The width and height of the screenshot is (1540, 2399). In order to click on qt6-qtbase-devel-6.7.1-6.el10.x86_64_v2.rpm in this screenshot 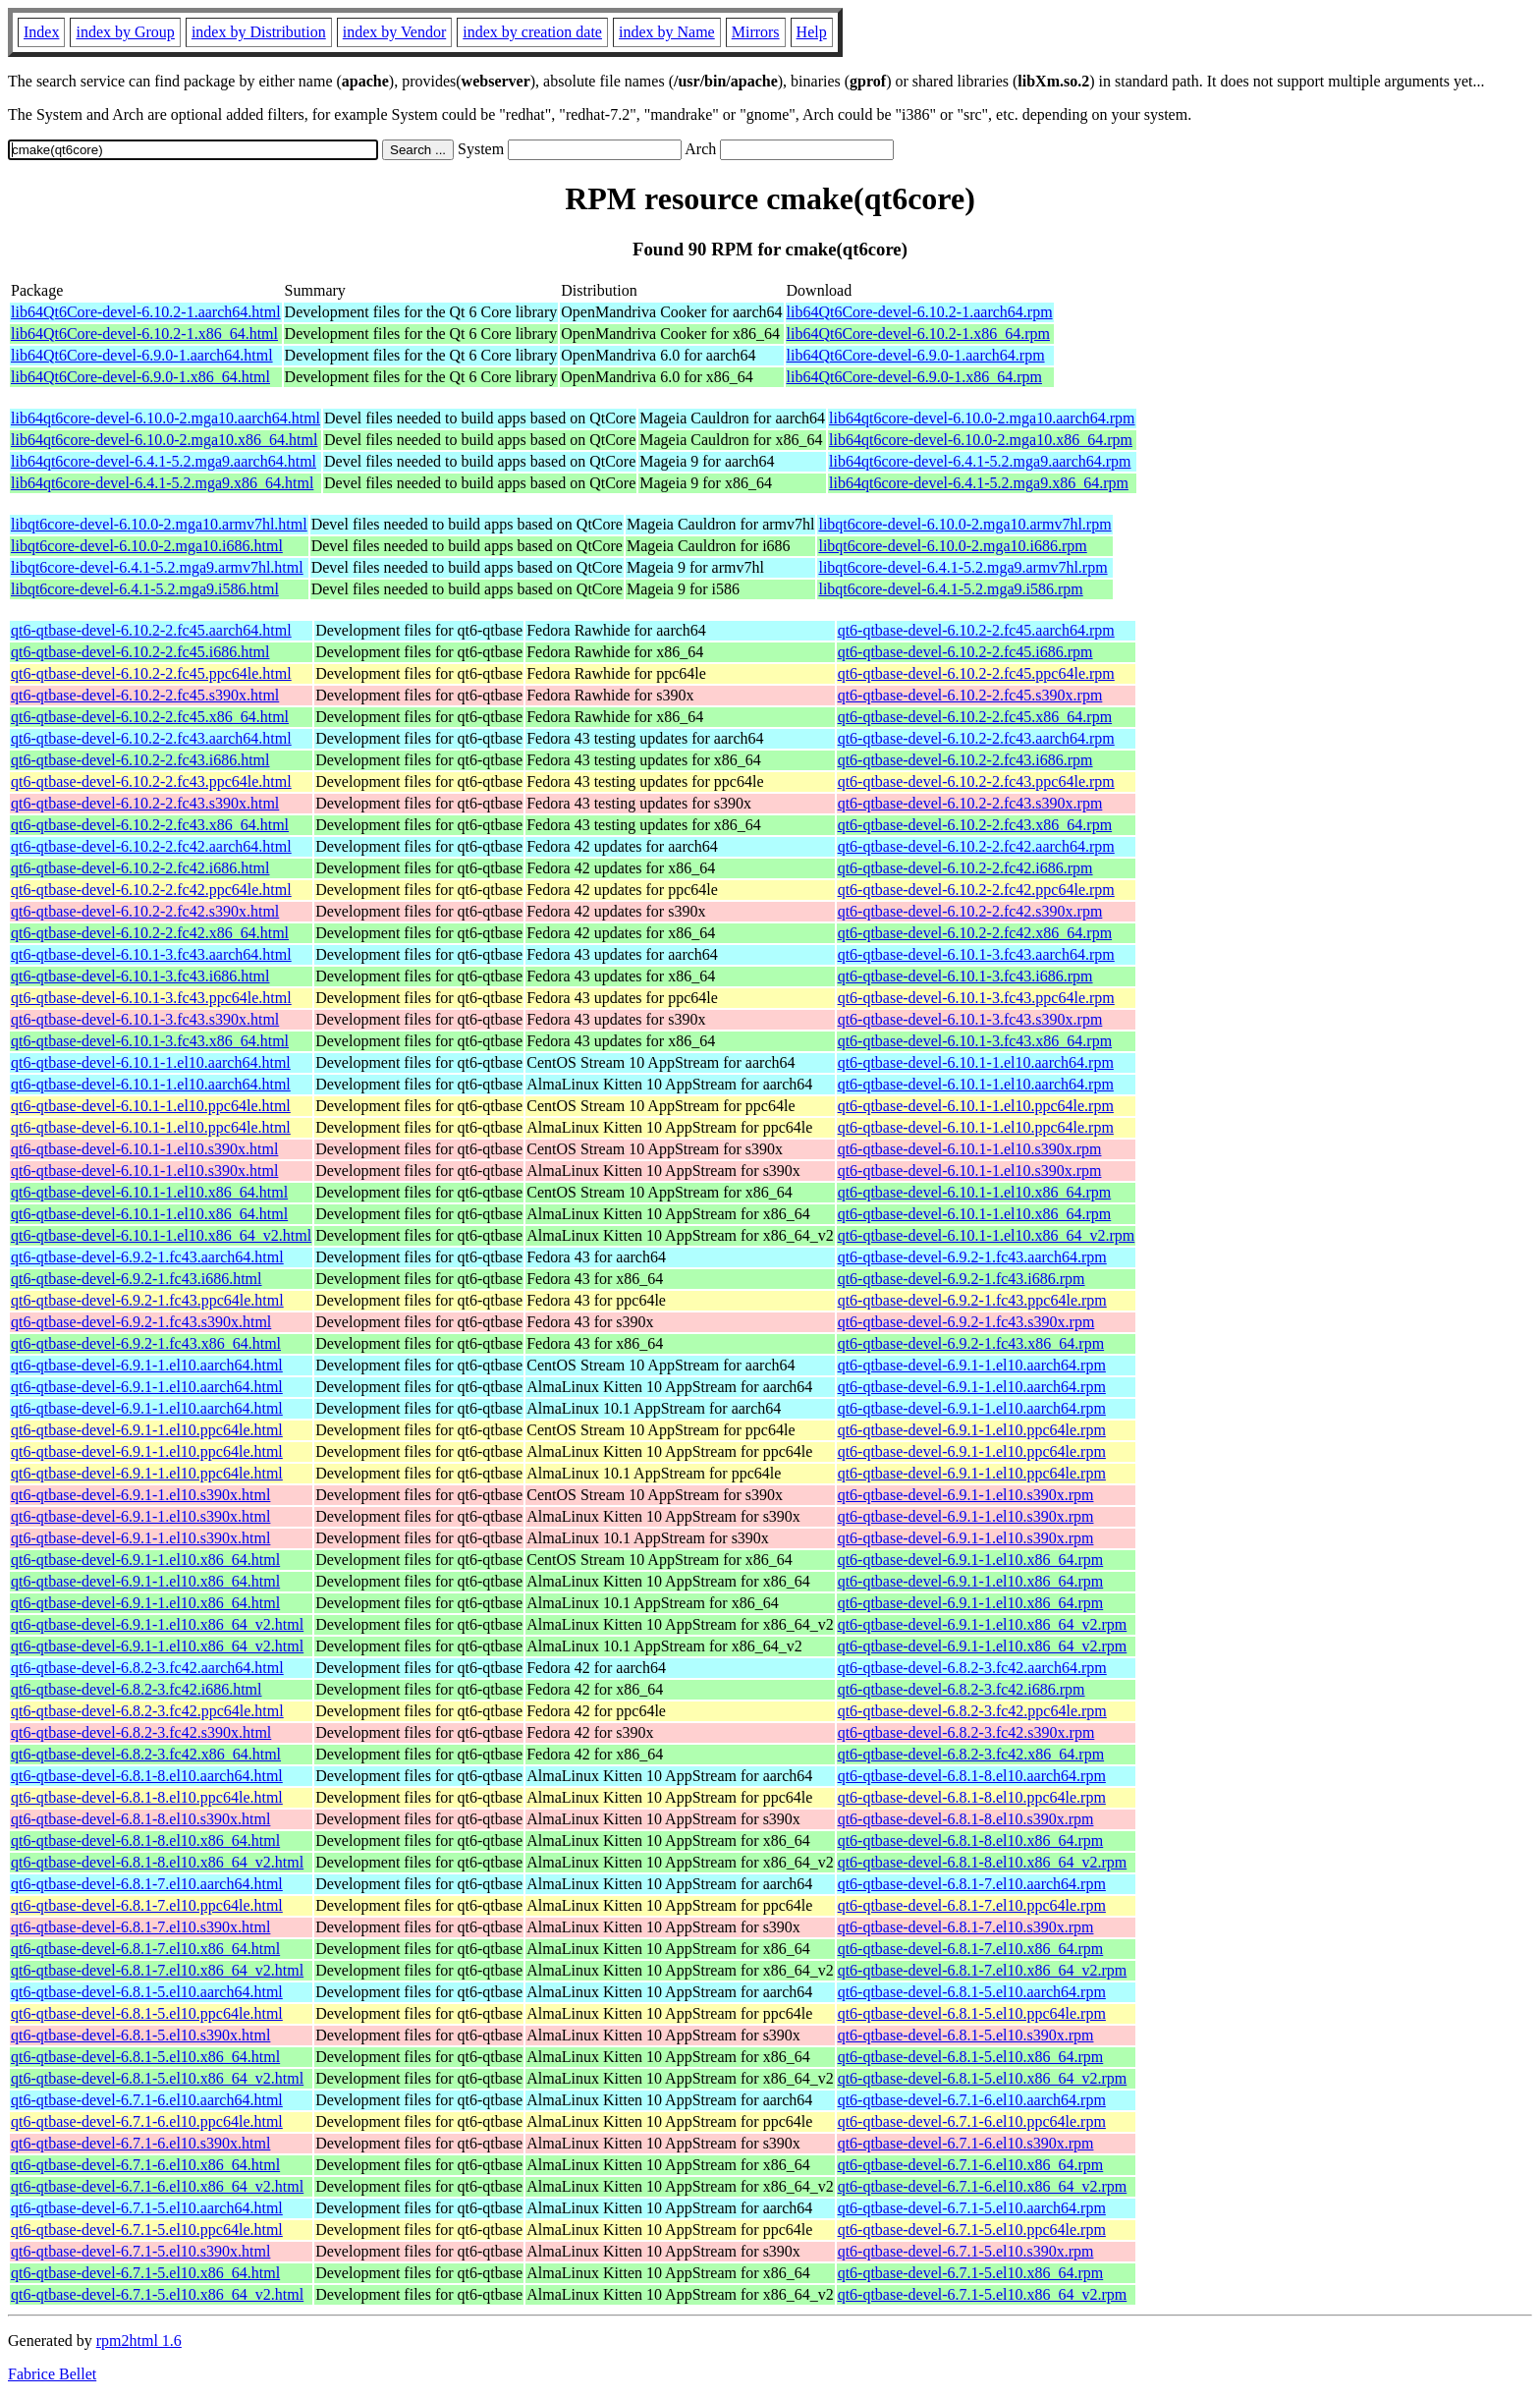, I will do `click(983, 2186)`.